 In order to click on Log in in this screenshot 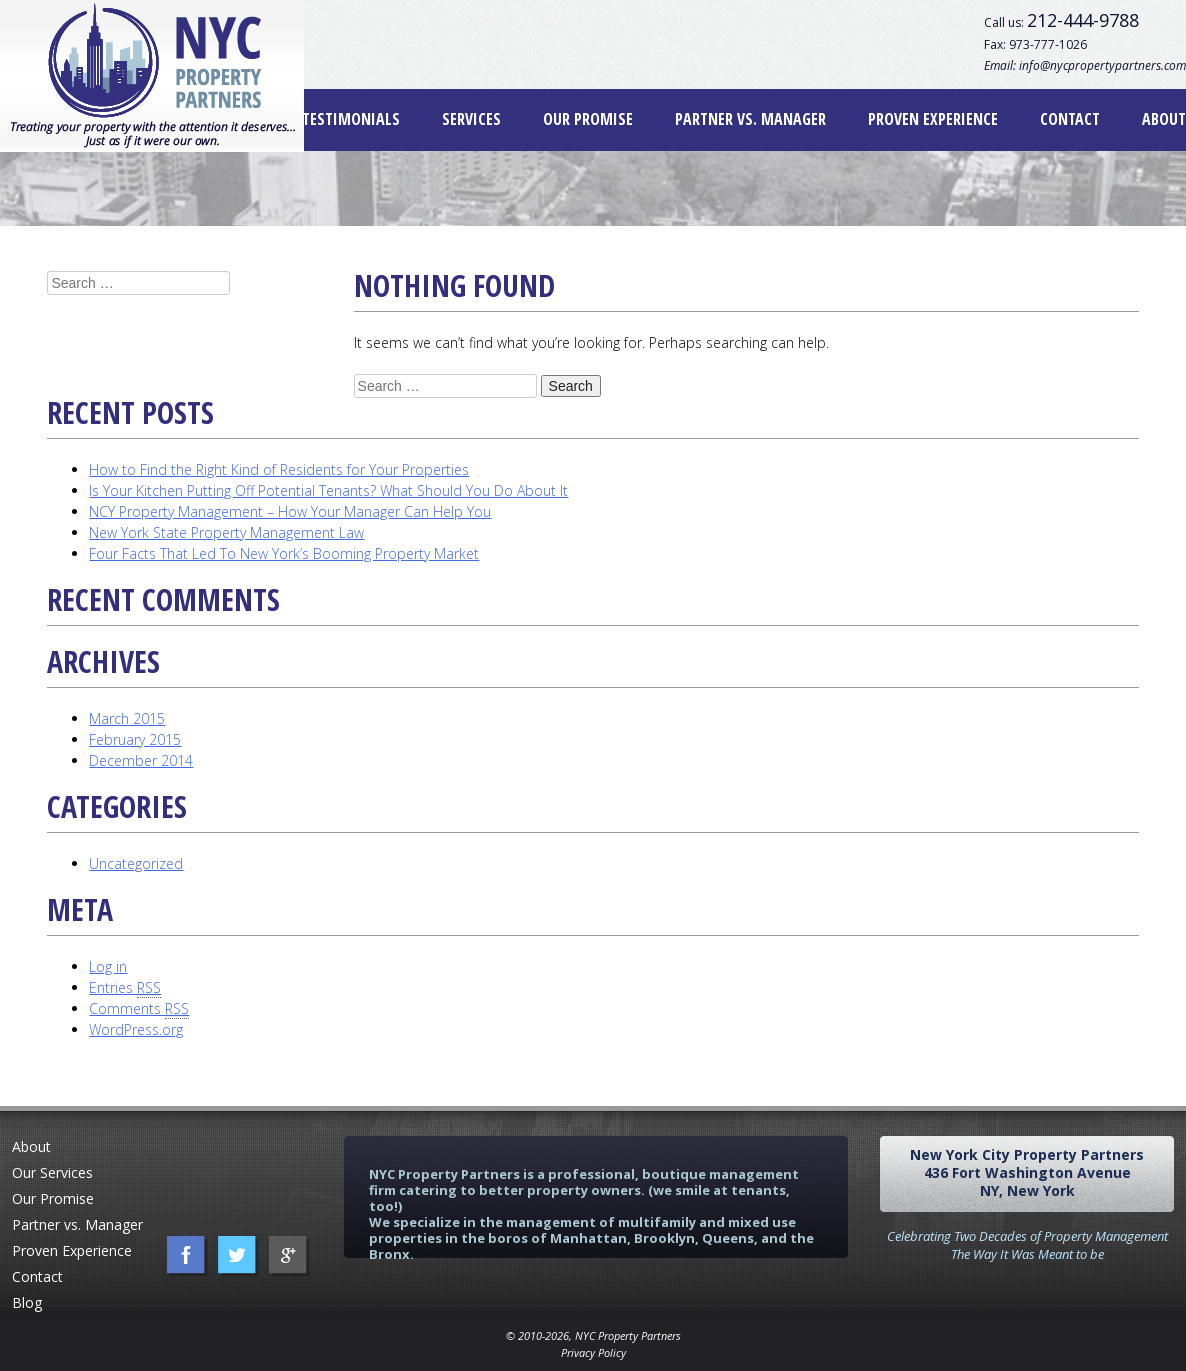, I will do `click(108, 966)`.